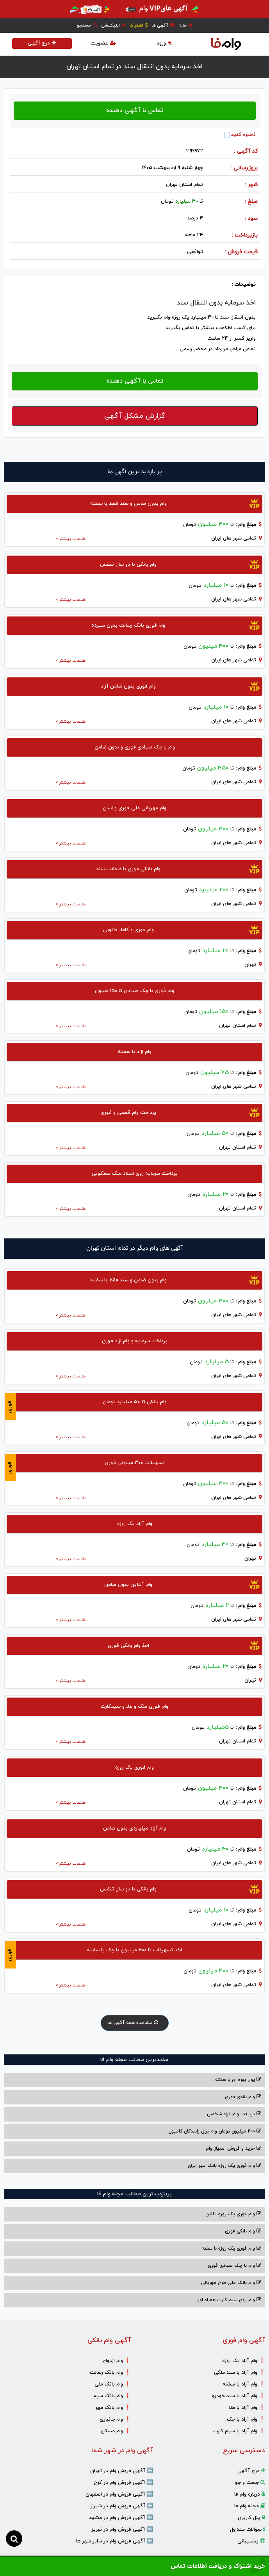 This screenshot has height=2576, width=269. What do you see at coordinates (103, 43) in the screenshot?
I see `عضویت` at bounding box center [103, 43].